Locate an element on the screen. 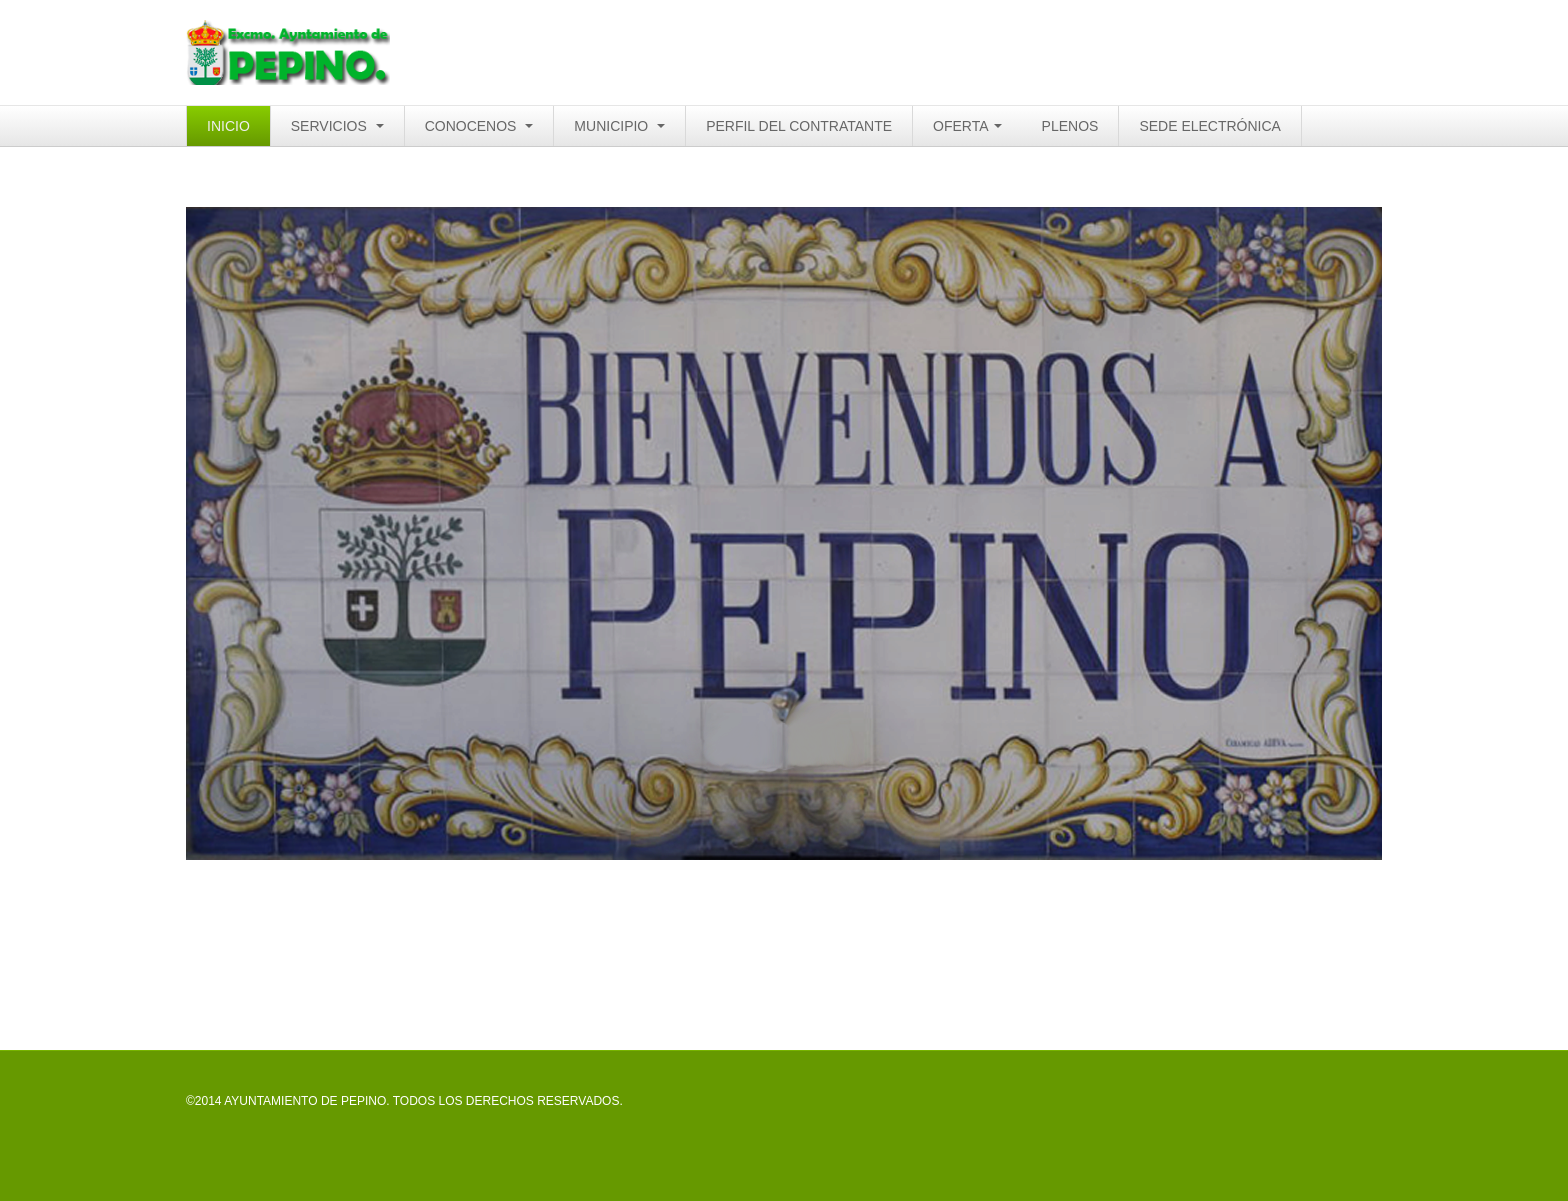 Image resolution: width=1568 pixels, height=1201 pixels. PLENOS is located at coordinates (1070, 126).